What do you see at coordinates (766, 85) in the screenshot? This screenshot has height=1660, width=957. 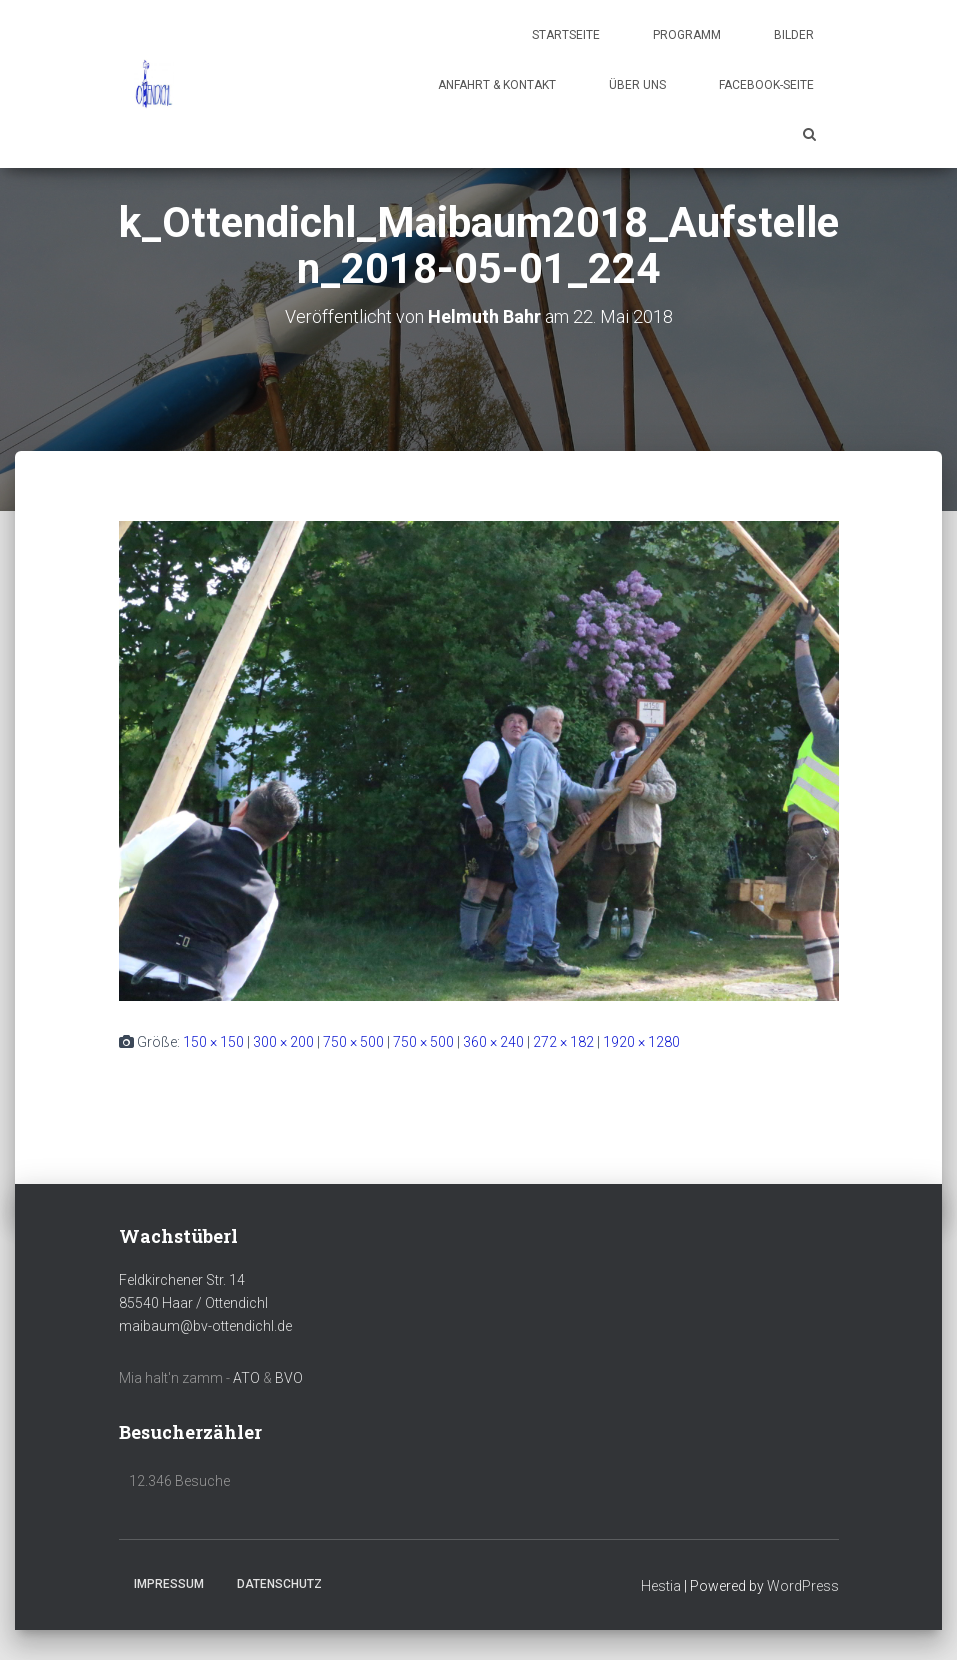 I see `Facebook-Seite` at bounding box center [766, 85].